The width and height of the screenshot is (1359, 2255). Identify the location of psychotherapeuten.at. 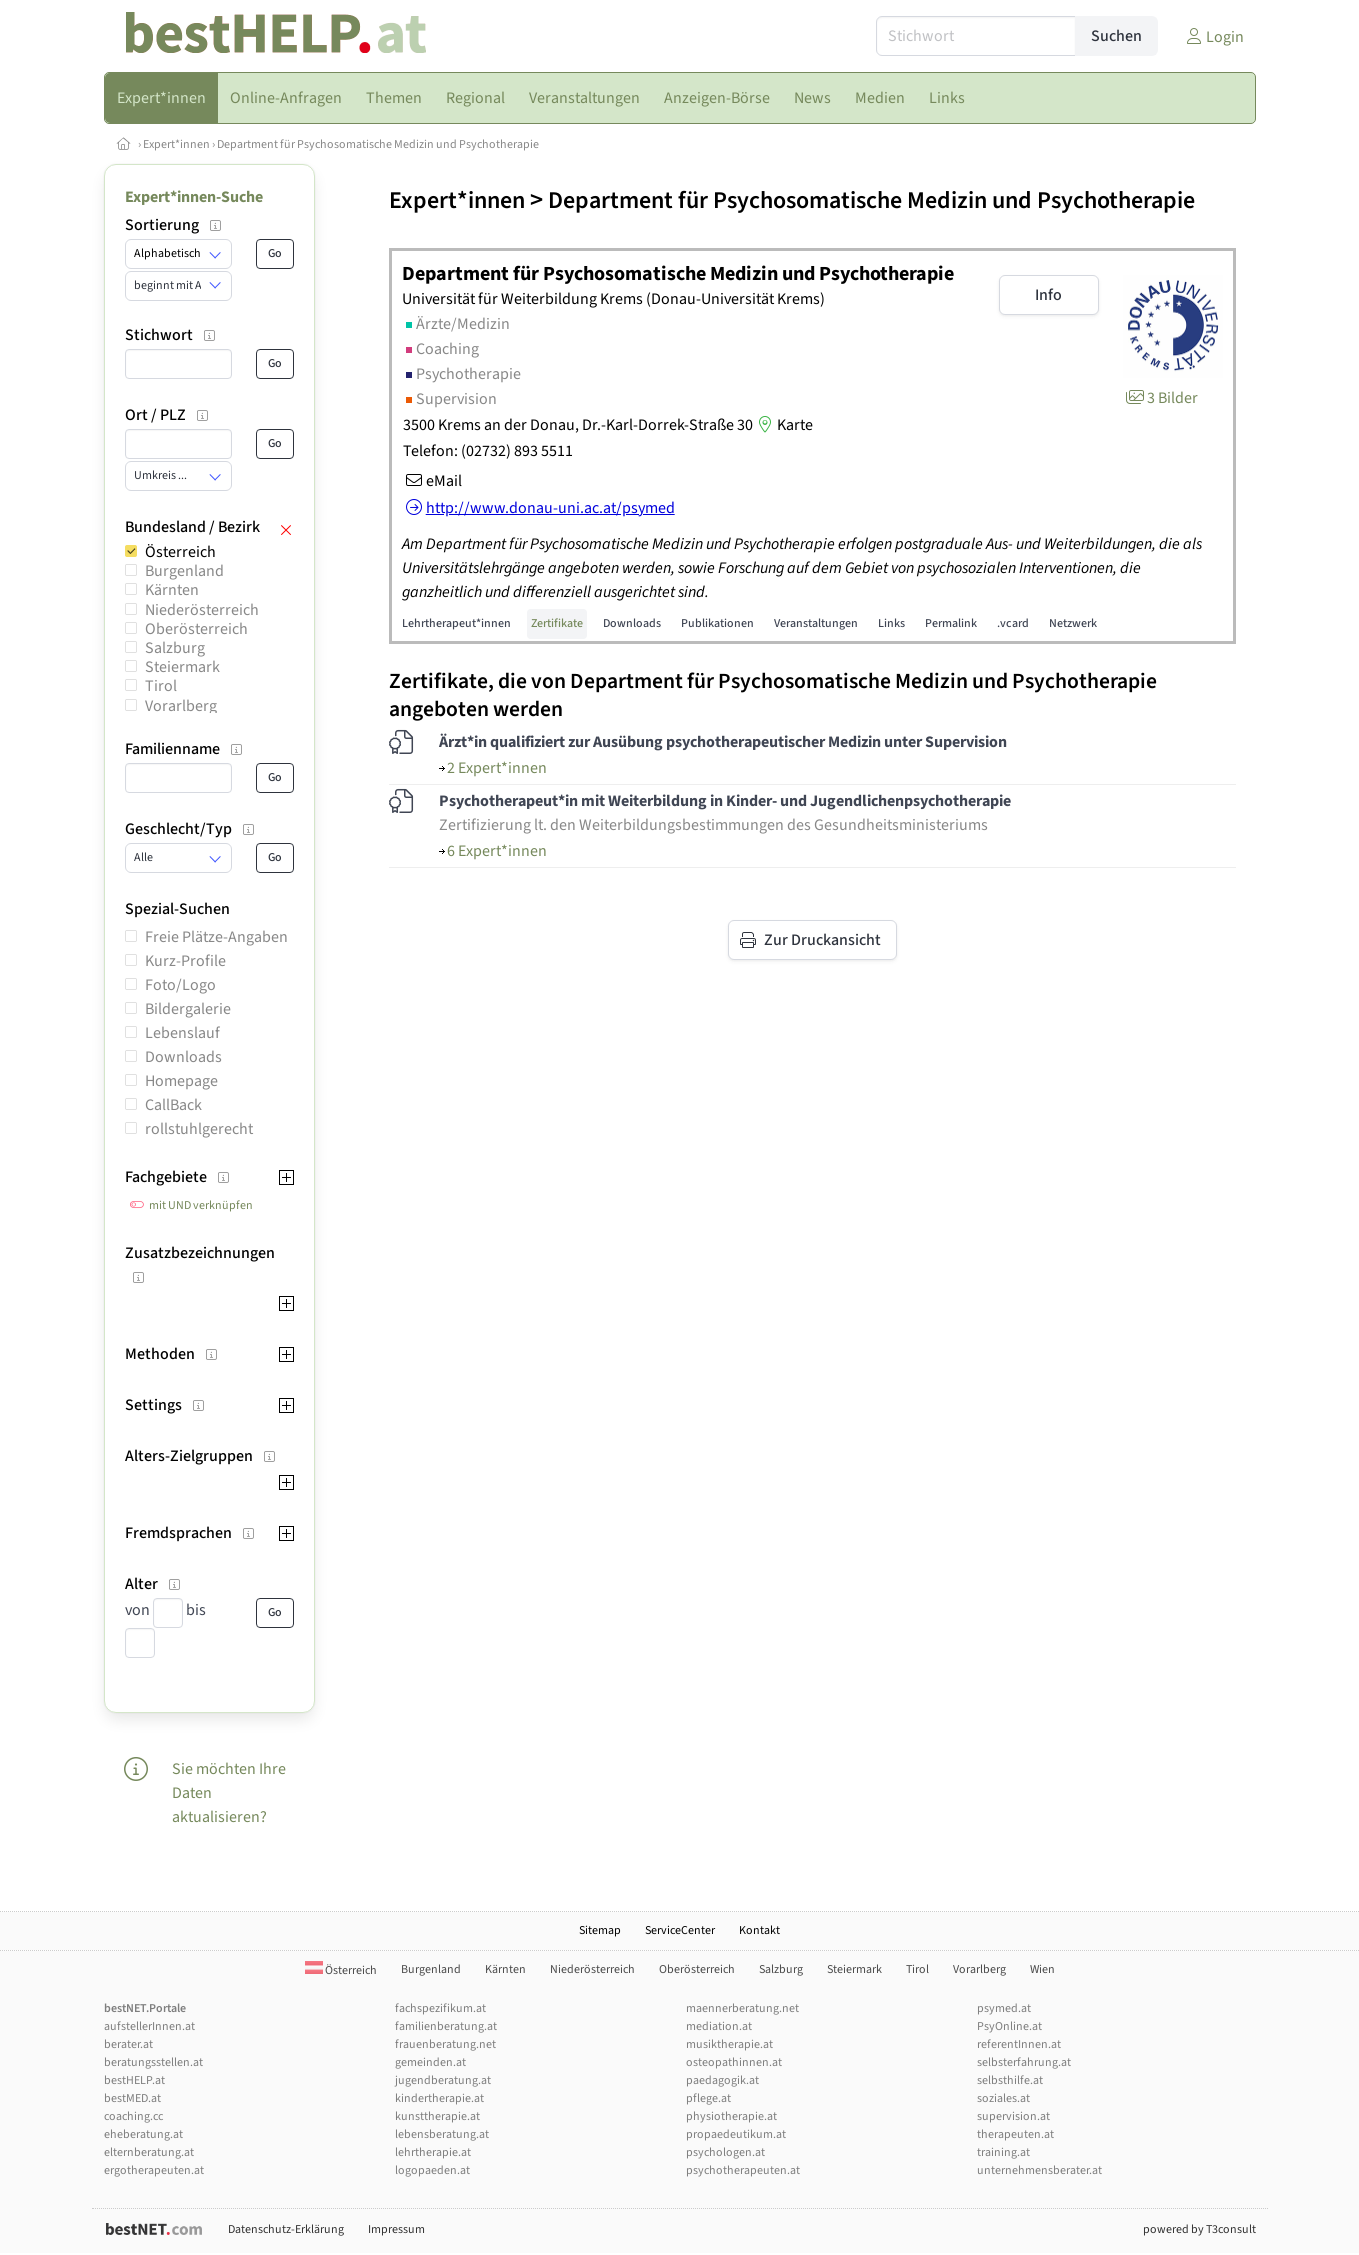
(743, 2170).